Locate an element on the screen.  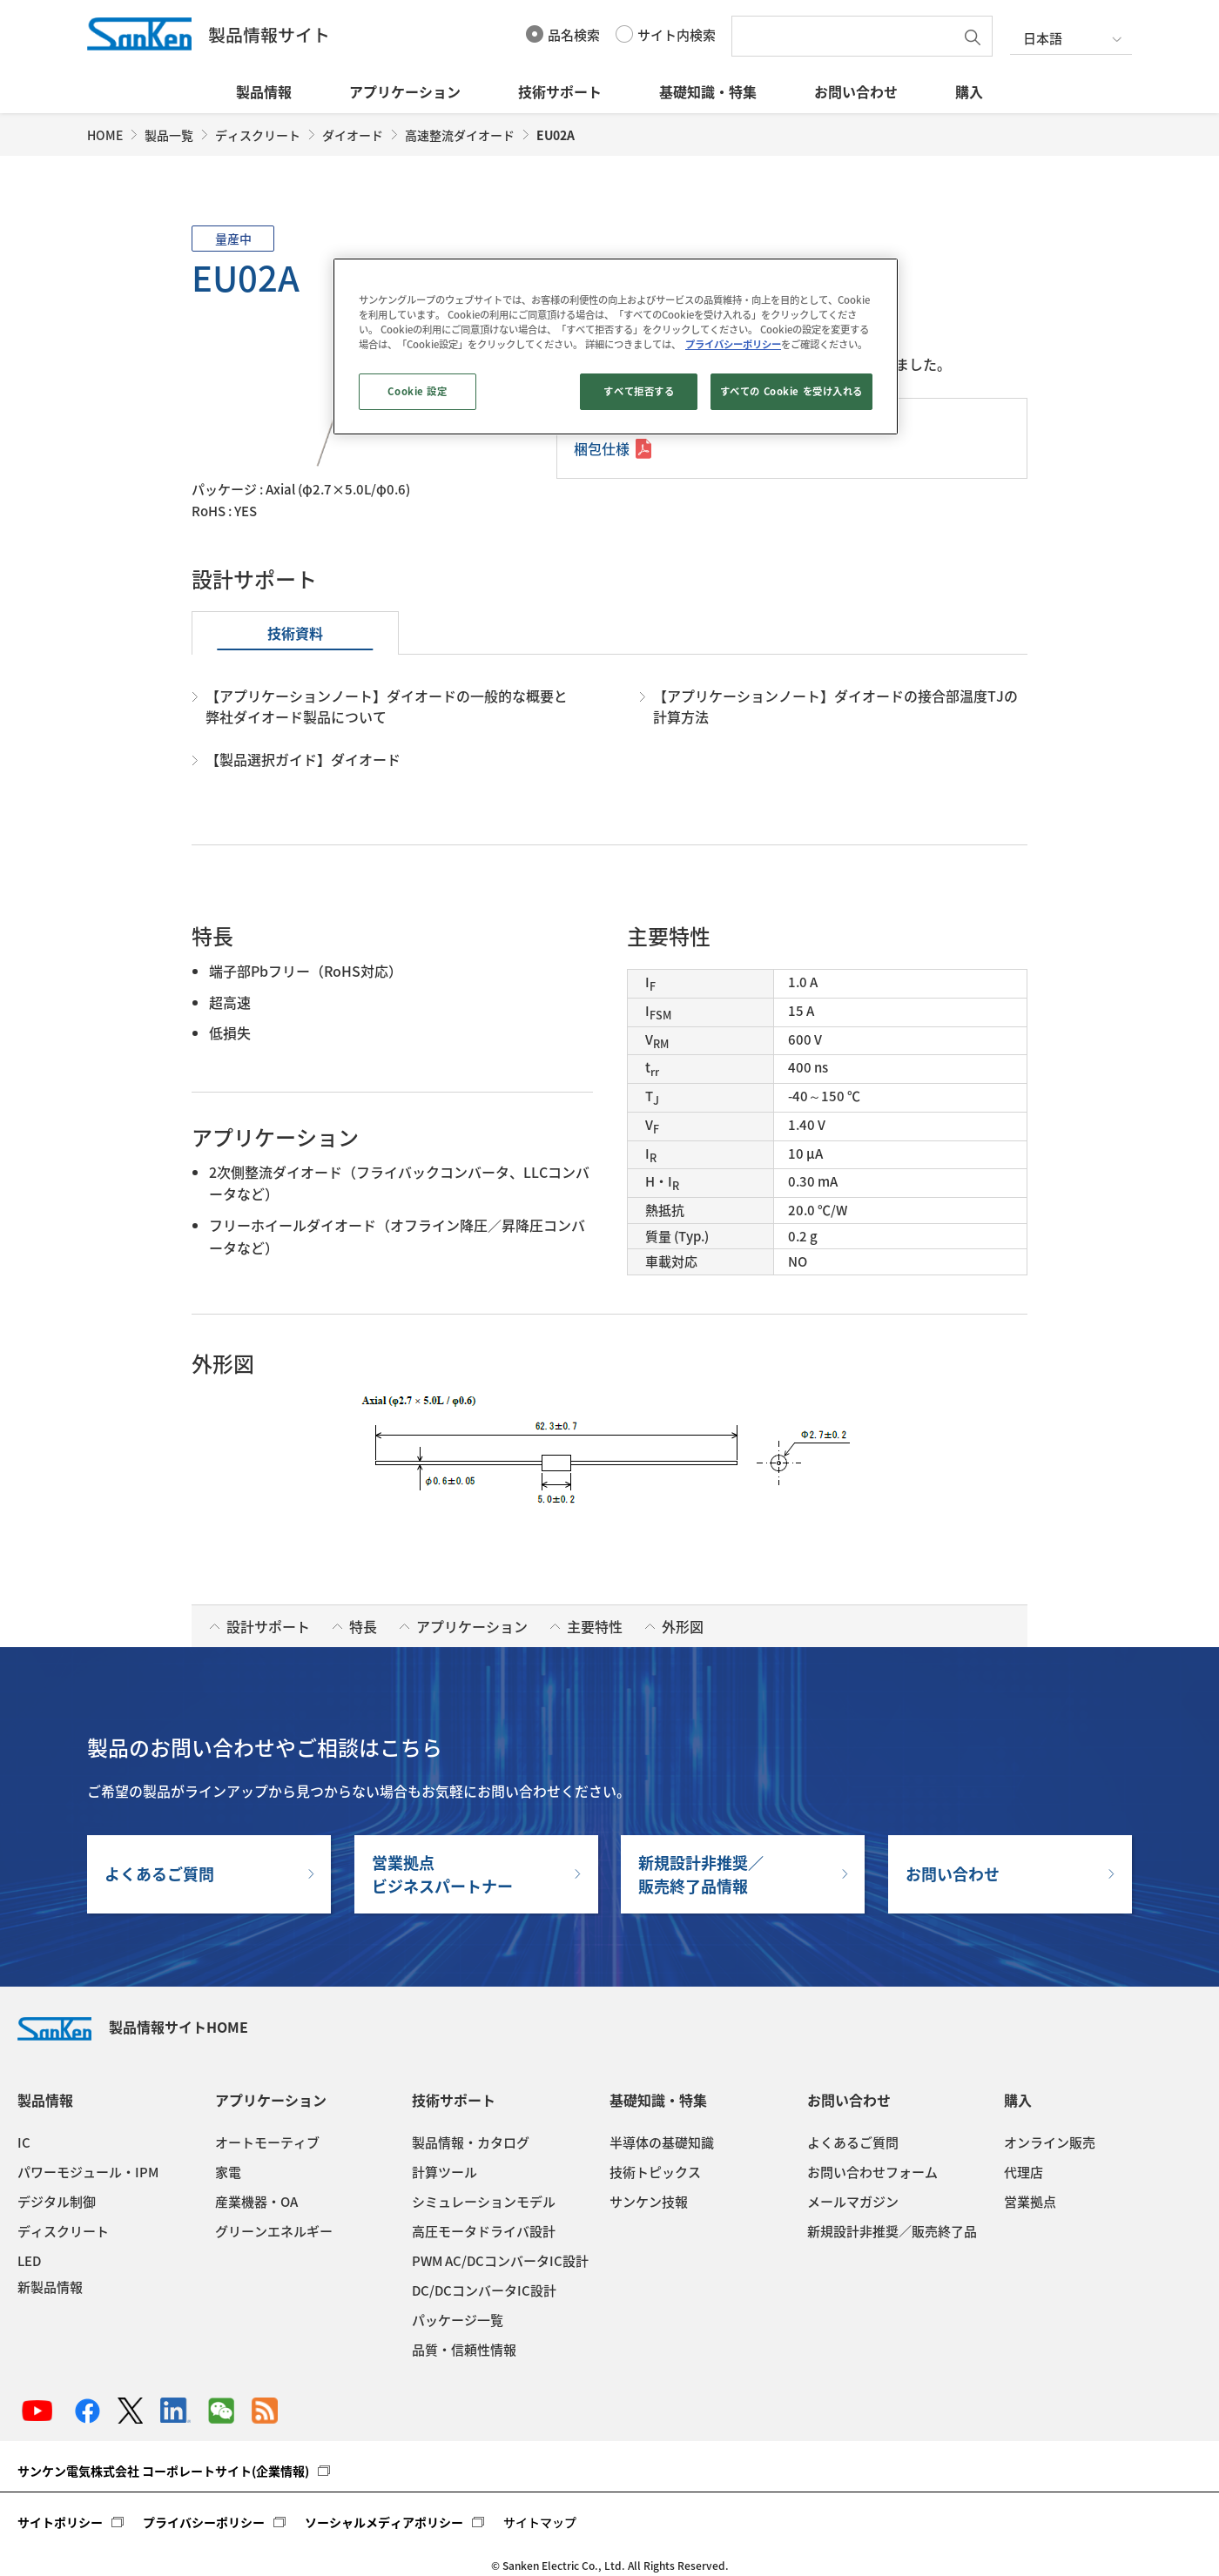
【アプリケーションノート】ダイオードの接合部温度TJの計算方法 is located at coordinates (835, 706).